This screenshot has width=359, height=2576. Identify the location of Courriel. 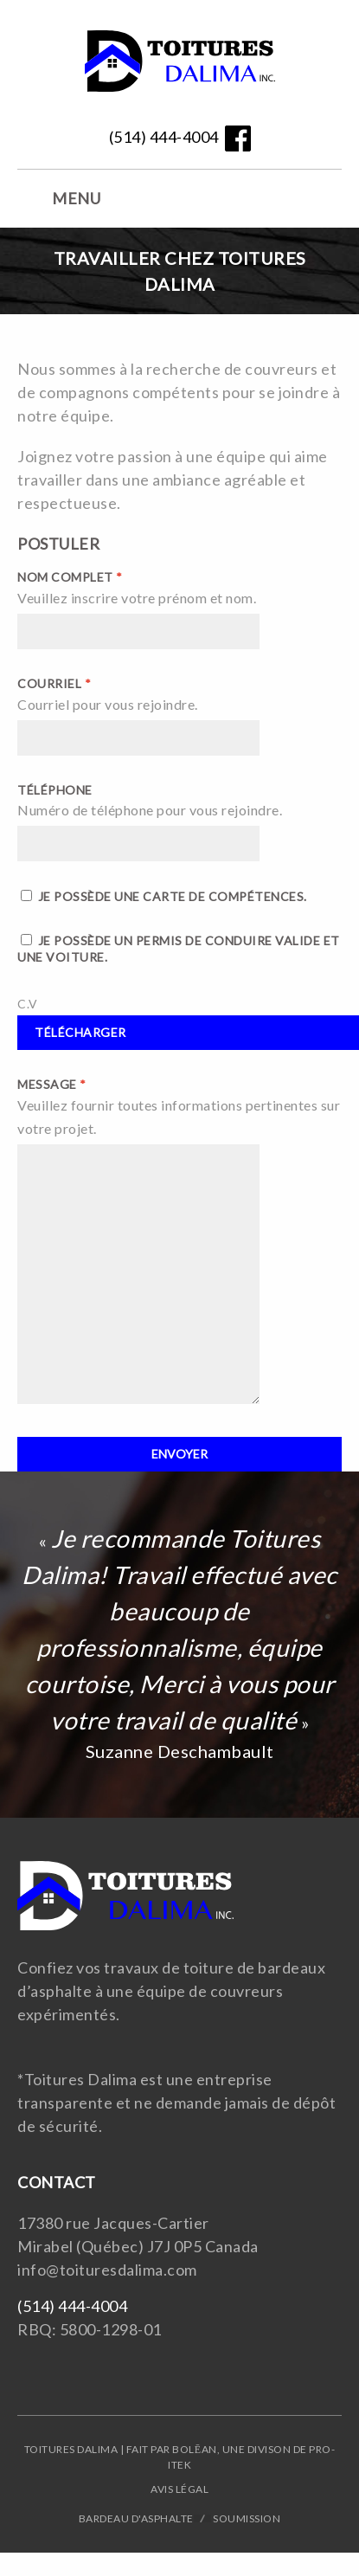
(54, 683).